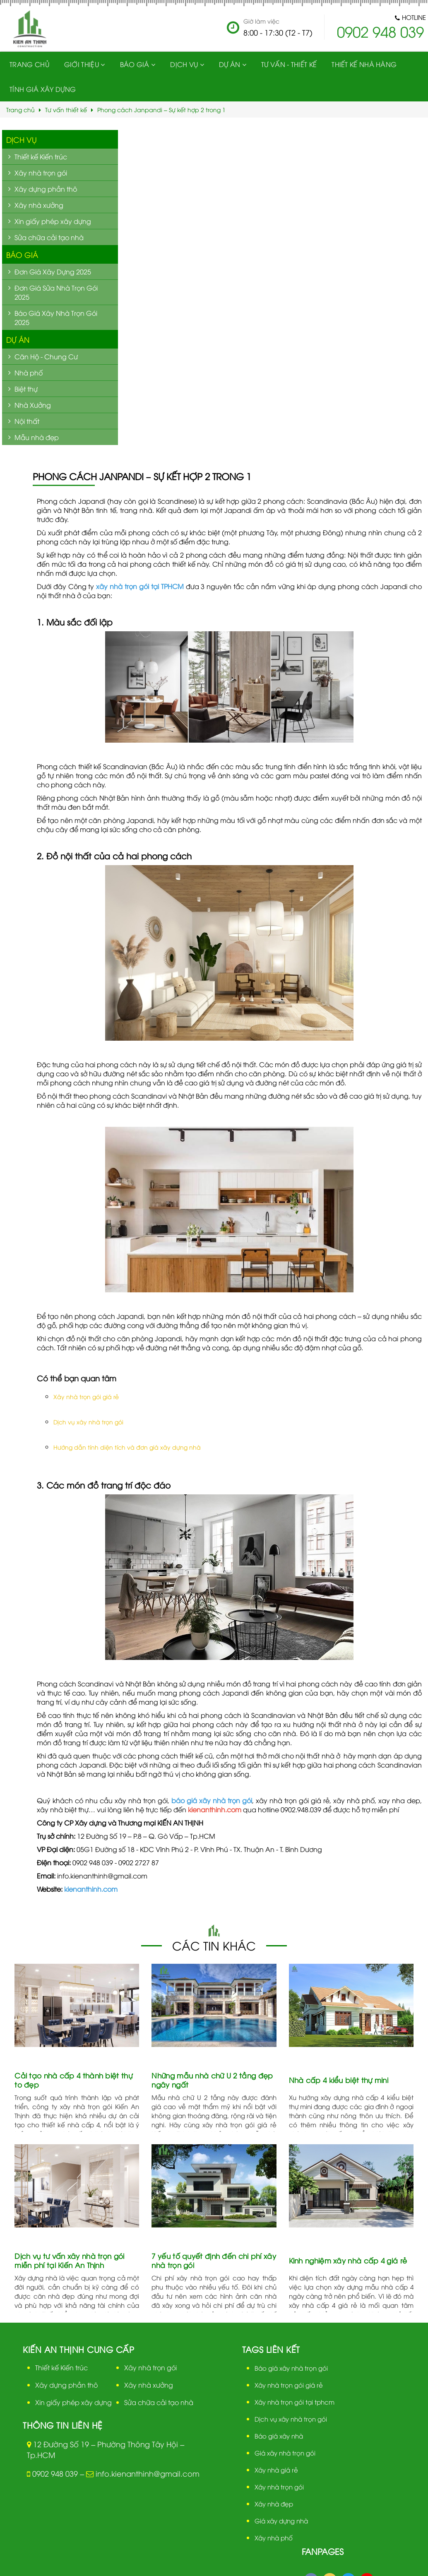 The image size is (428, 2576). Describe the element at coordinates (148, 2384) in the screenshot. I see `Xây nhà xưởng` at that location.